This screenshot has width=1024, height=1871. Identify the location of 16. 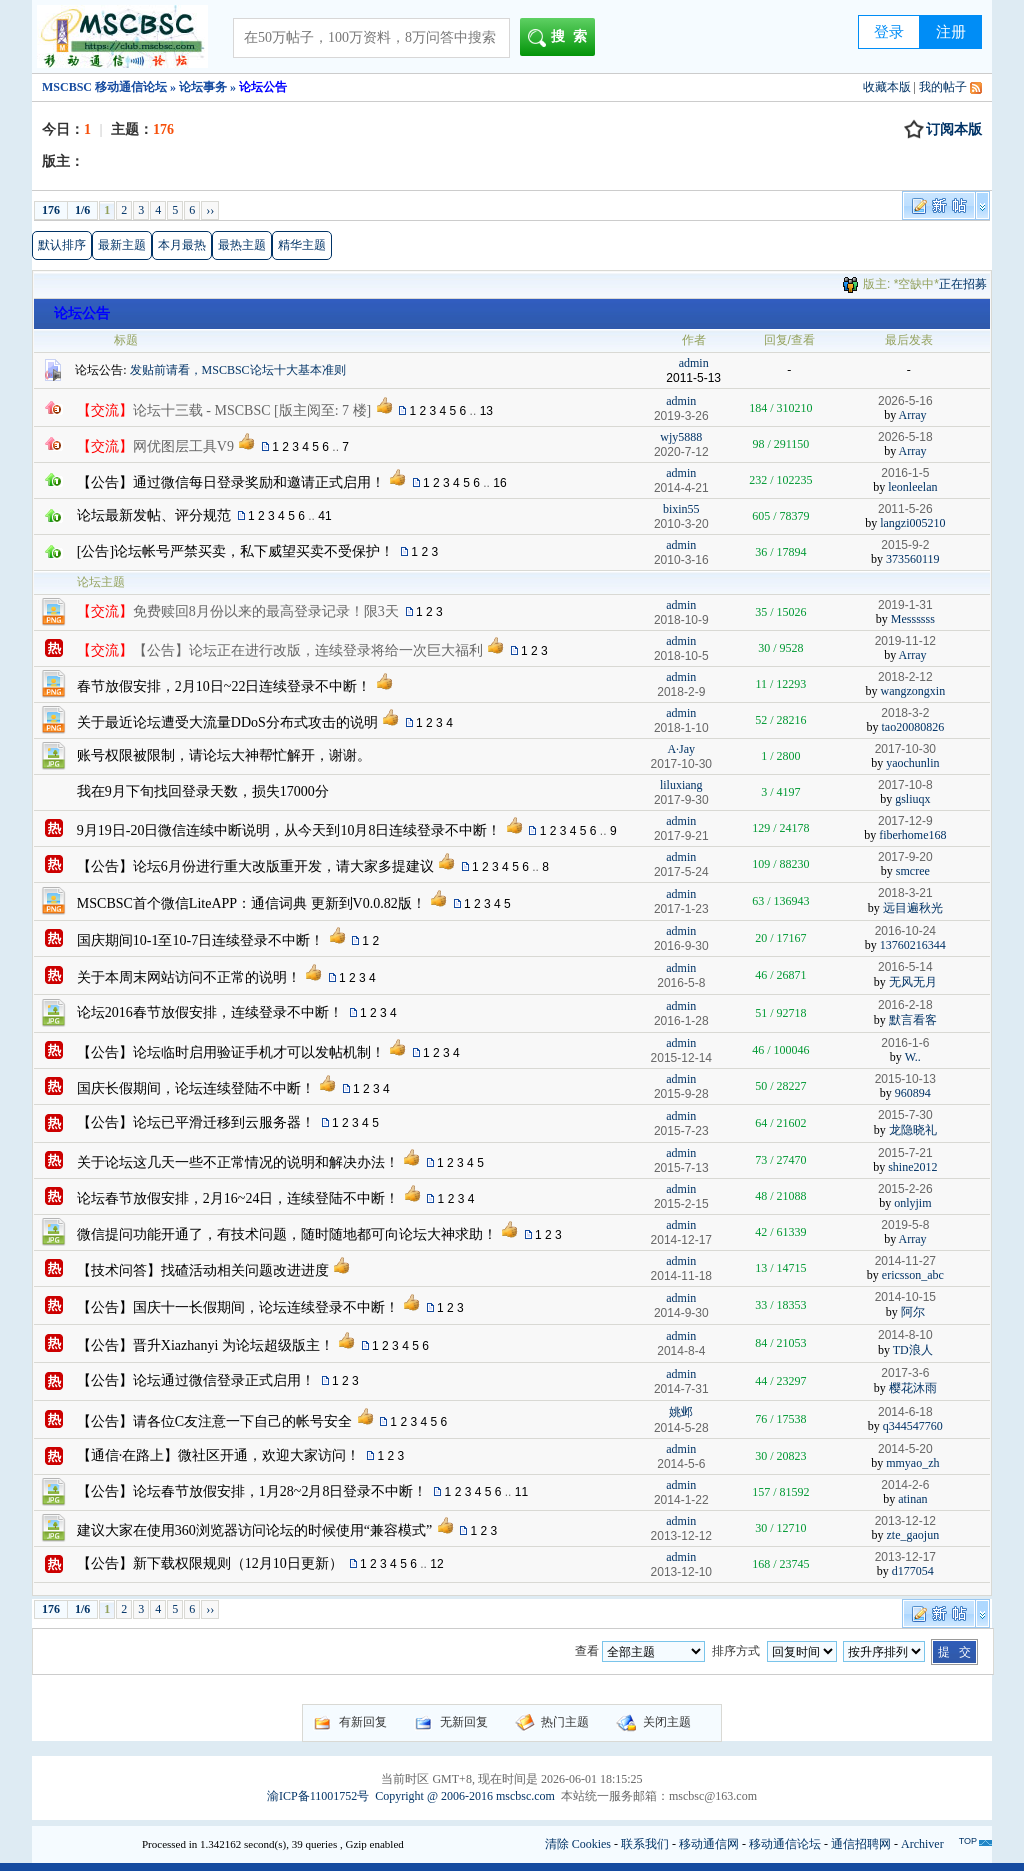
(499, 483).